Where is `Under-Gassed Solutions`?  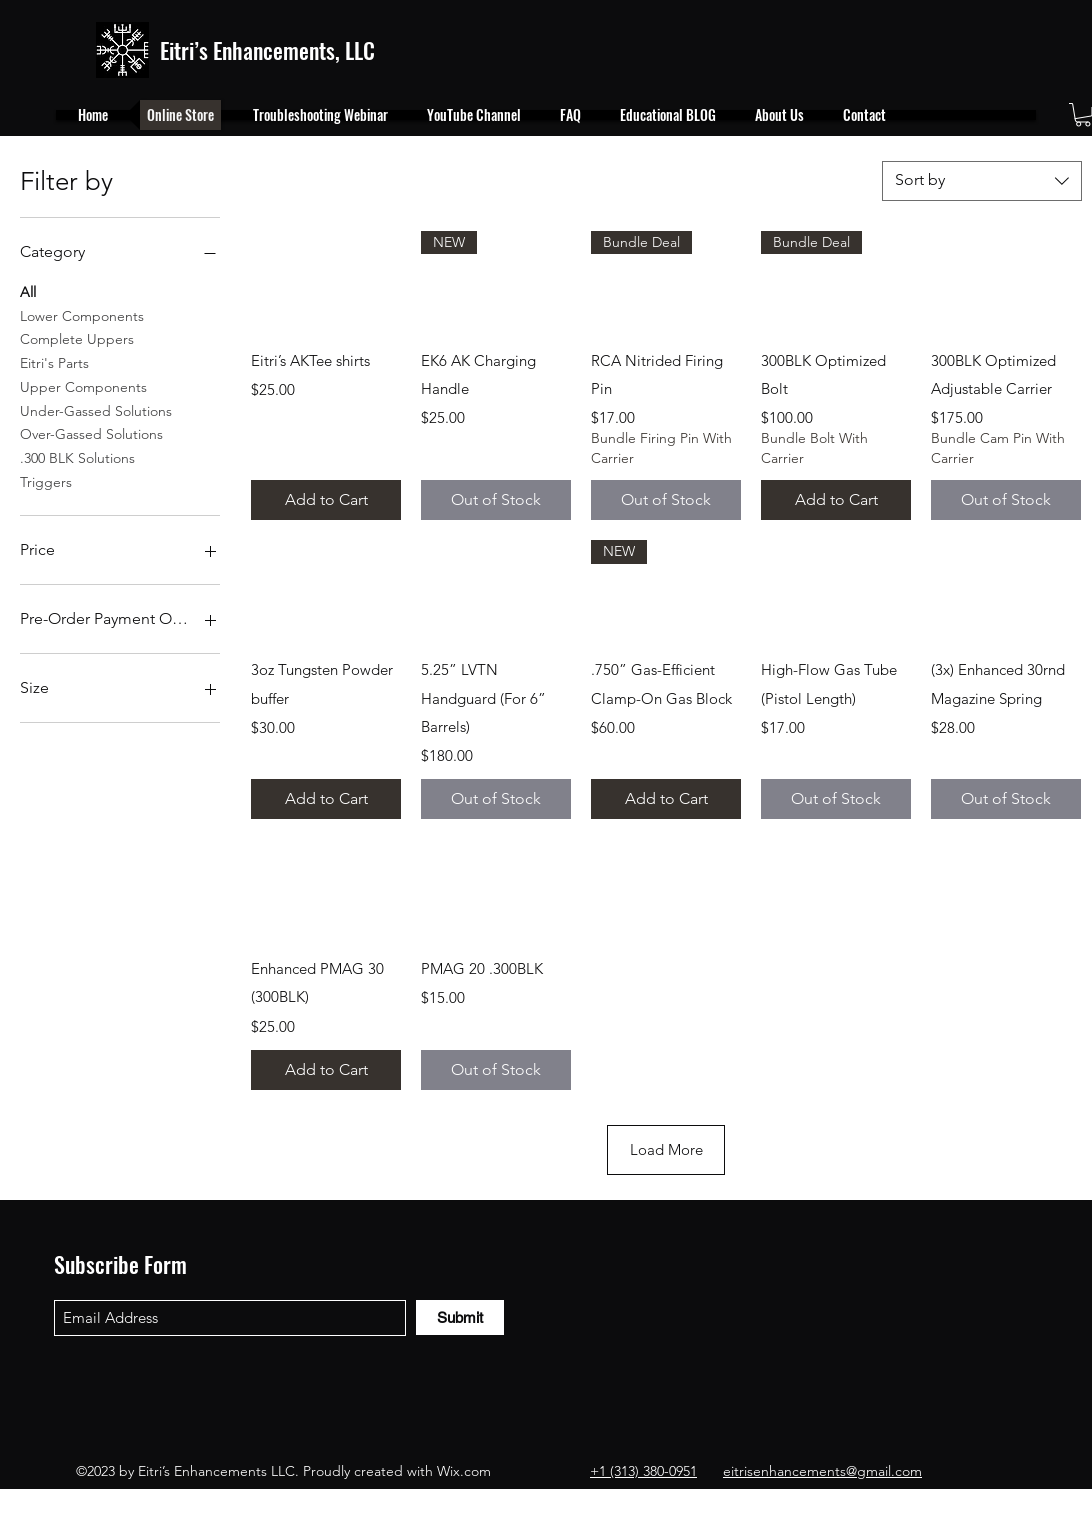
Under-Gassed Solutions is located at coordinates (96, 410).